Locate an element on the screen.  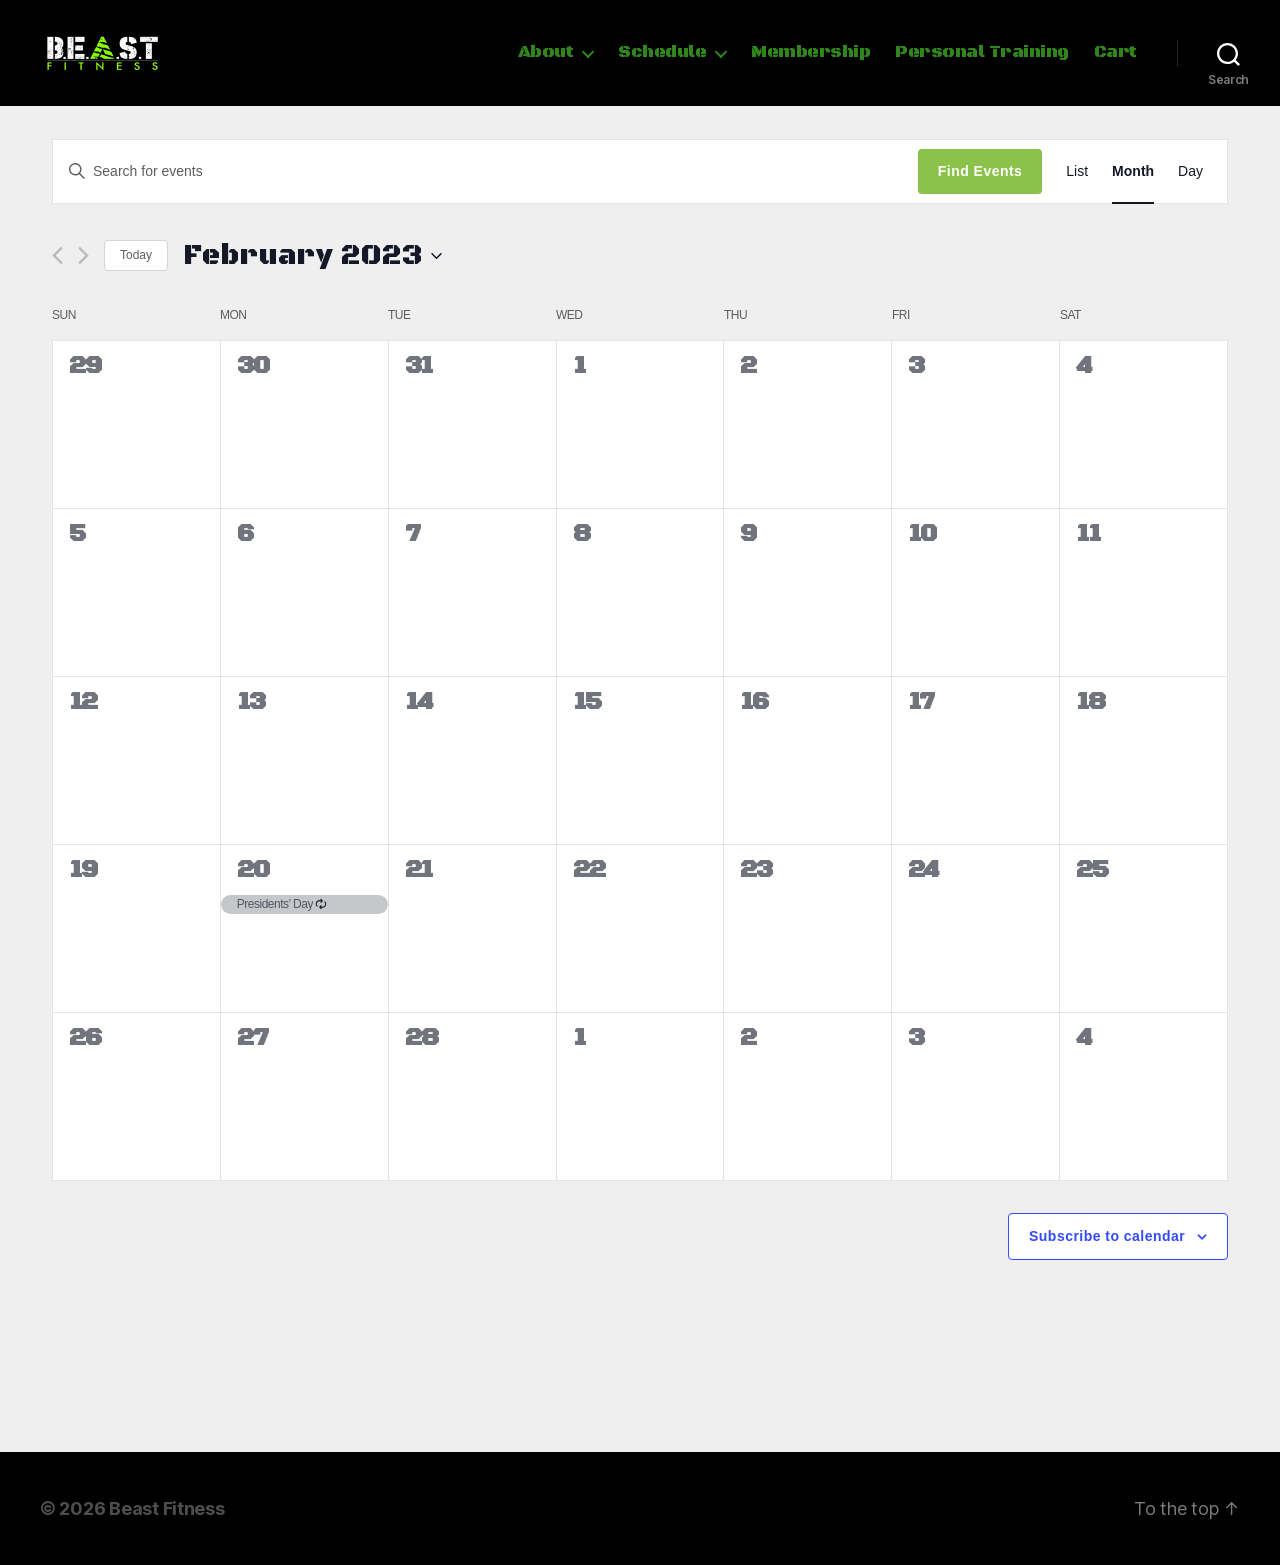
Membership is located at coordinates (810, 52).